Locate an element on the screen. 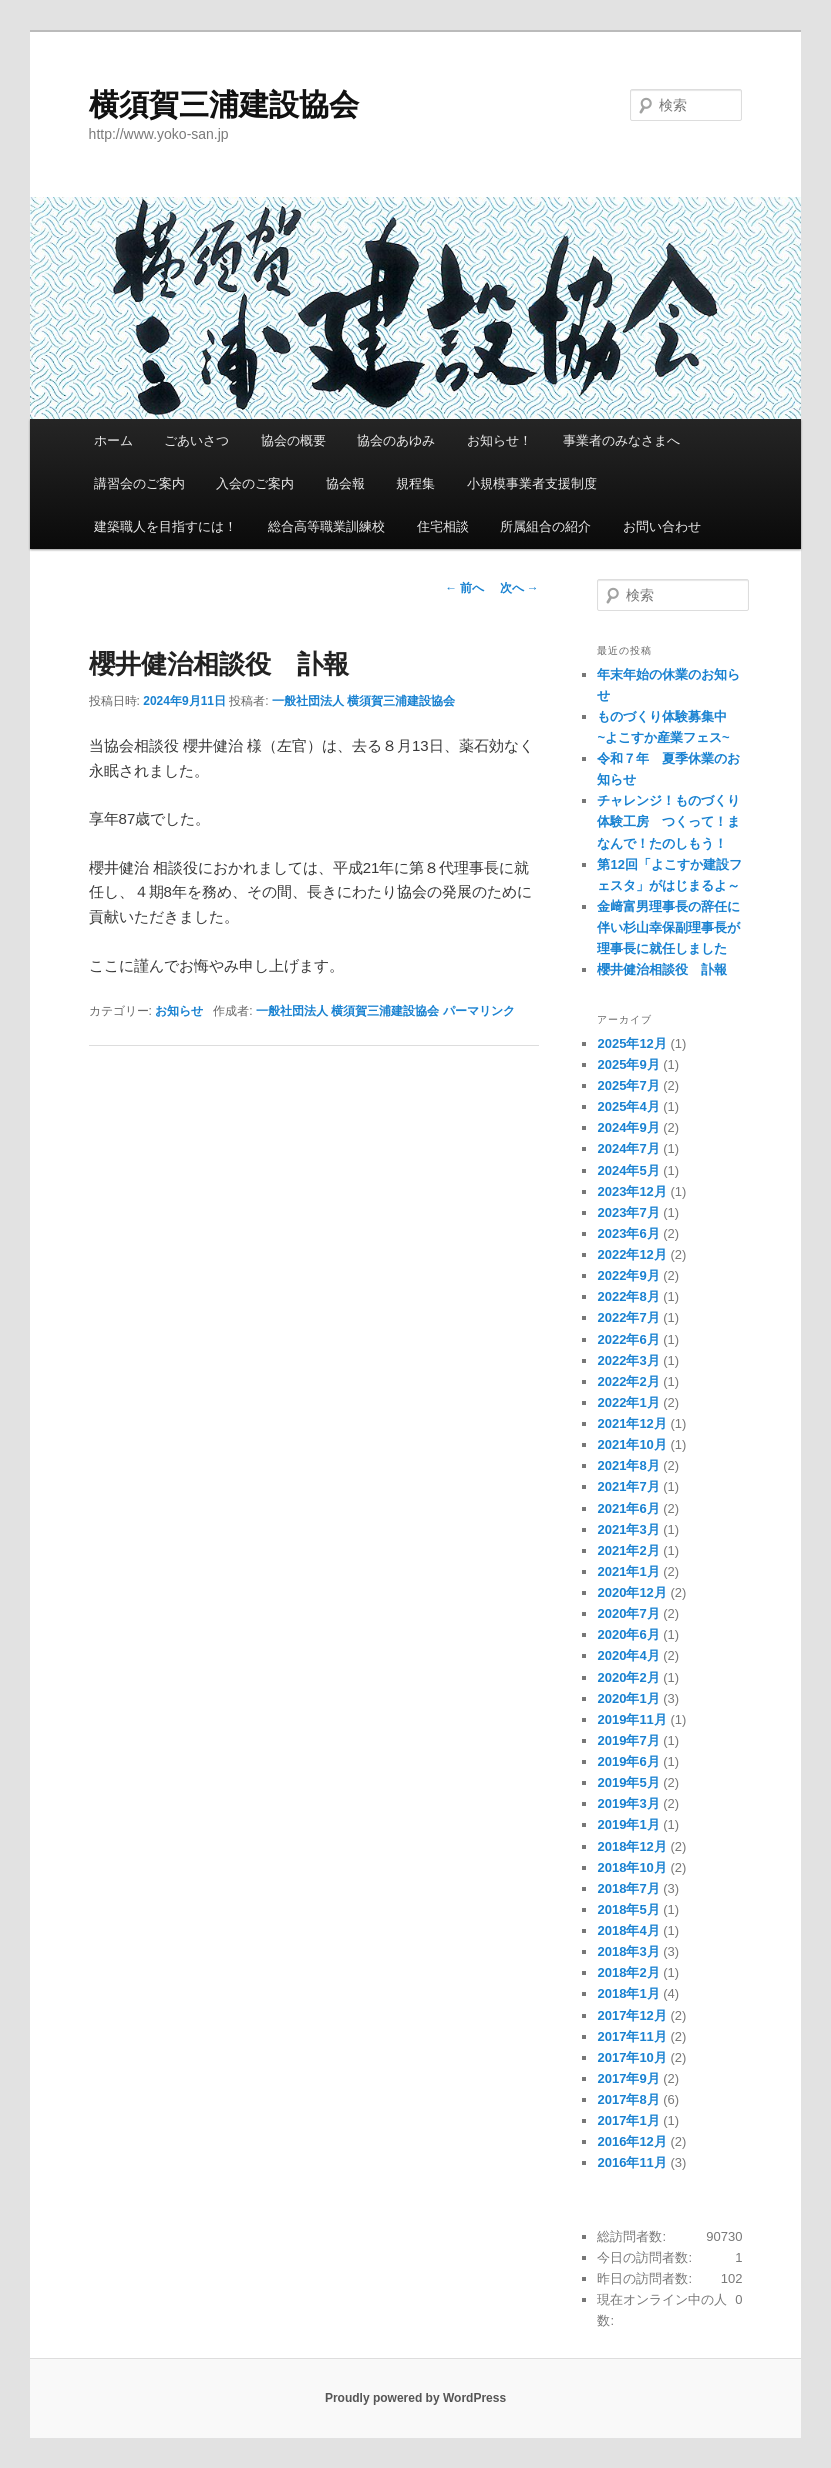 Image resolution: width=831 pixels, height=2468 pixels. 2021年12月 is located at coordinates (631, 1423).